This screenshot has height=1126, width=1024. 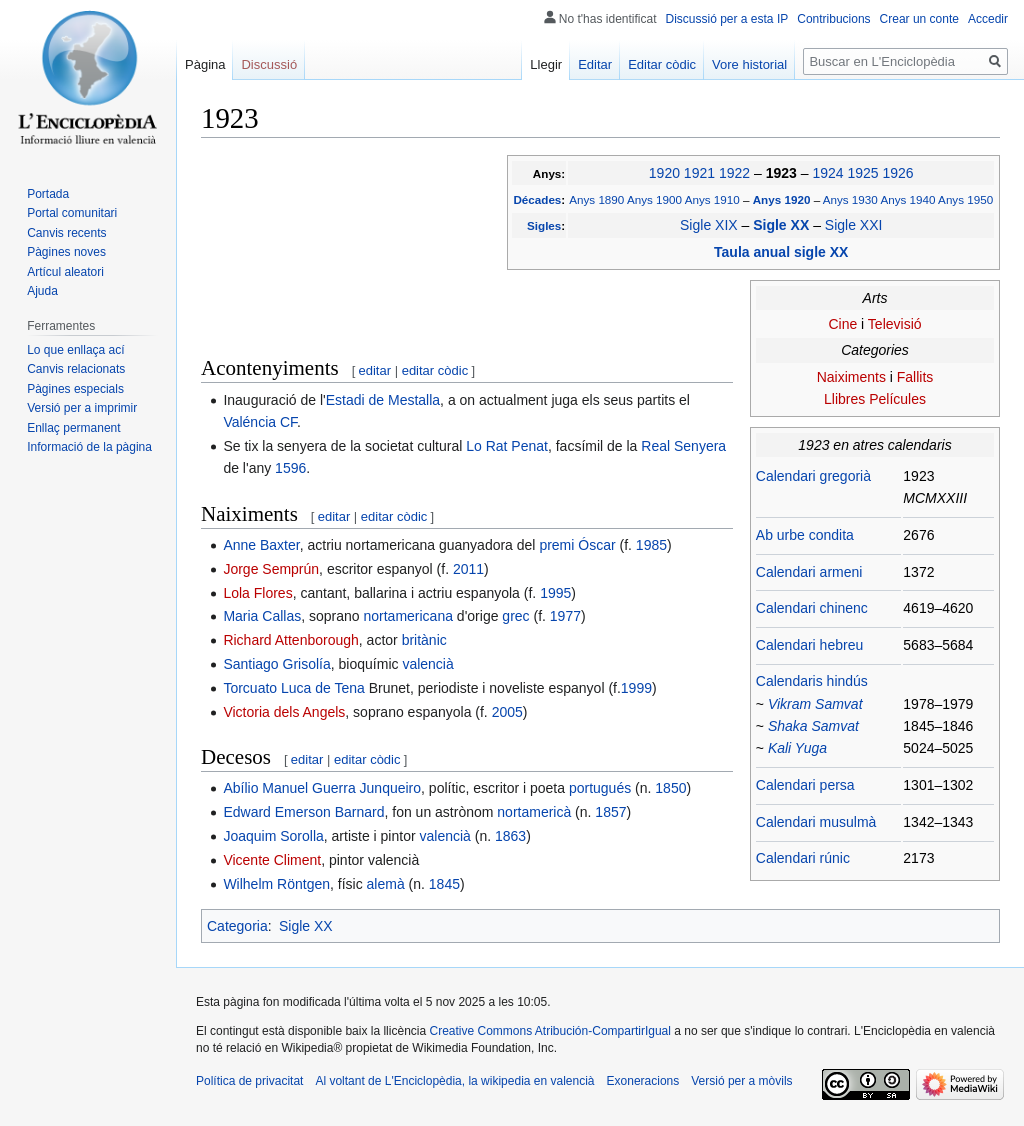 I want to click on Vikram Samvat, so click(x=815, y=704).